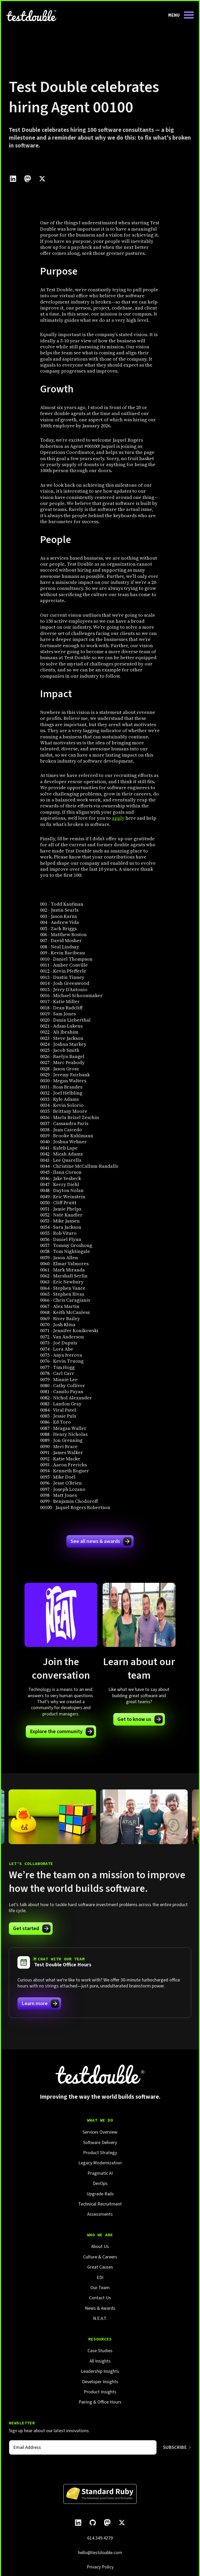 This screenshot has height=2576, width=200. Describe the element at coordinates (100, 2247) in the screenshot. I see `About Us` at that location.